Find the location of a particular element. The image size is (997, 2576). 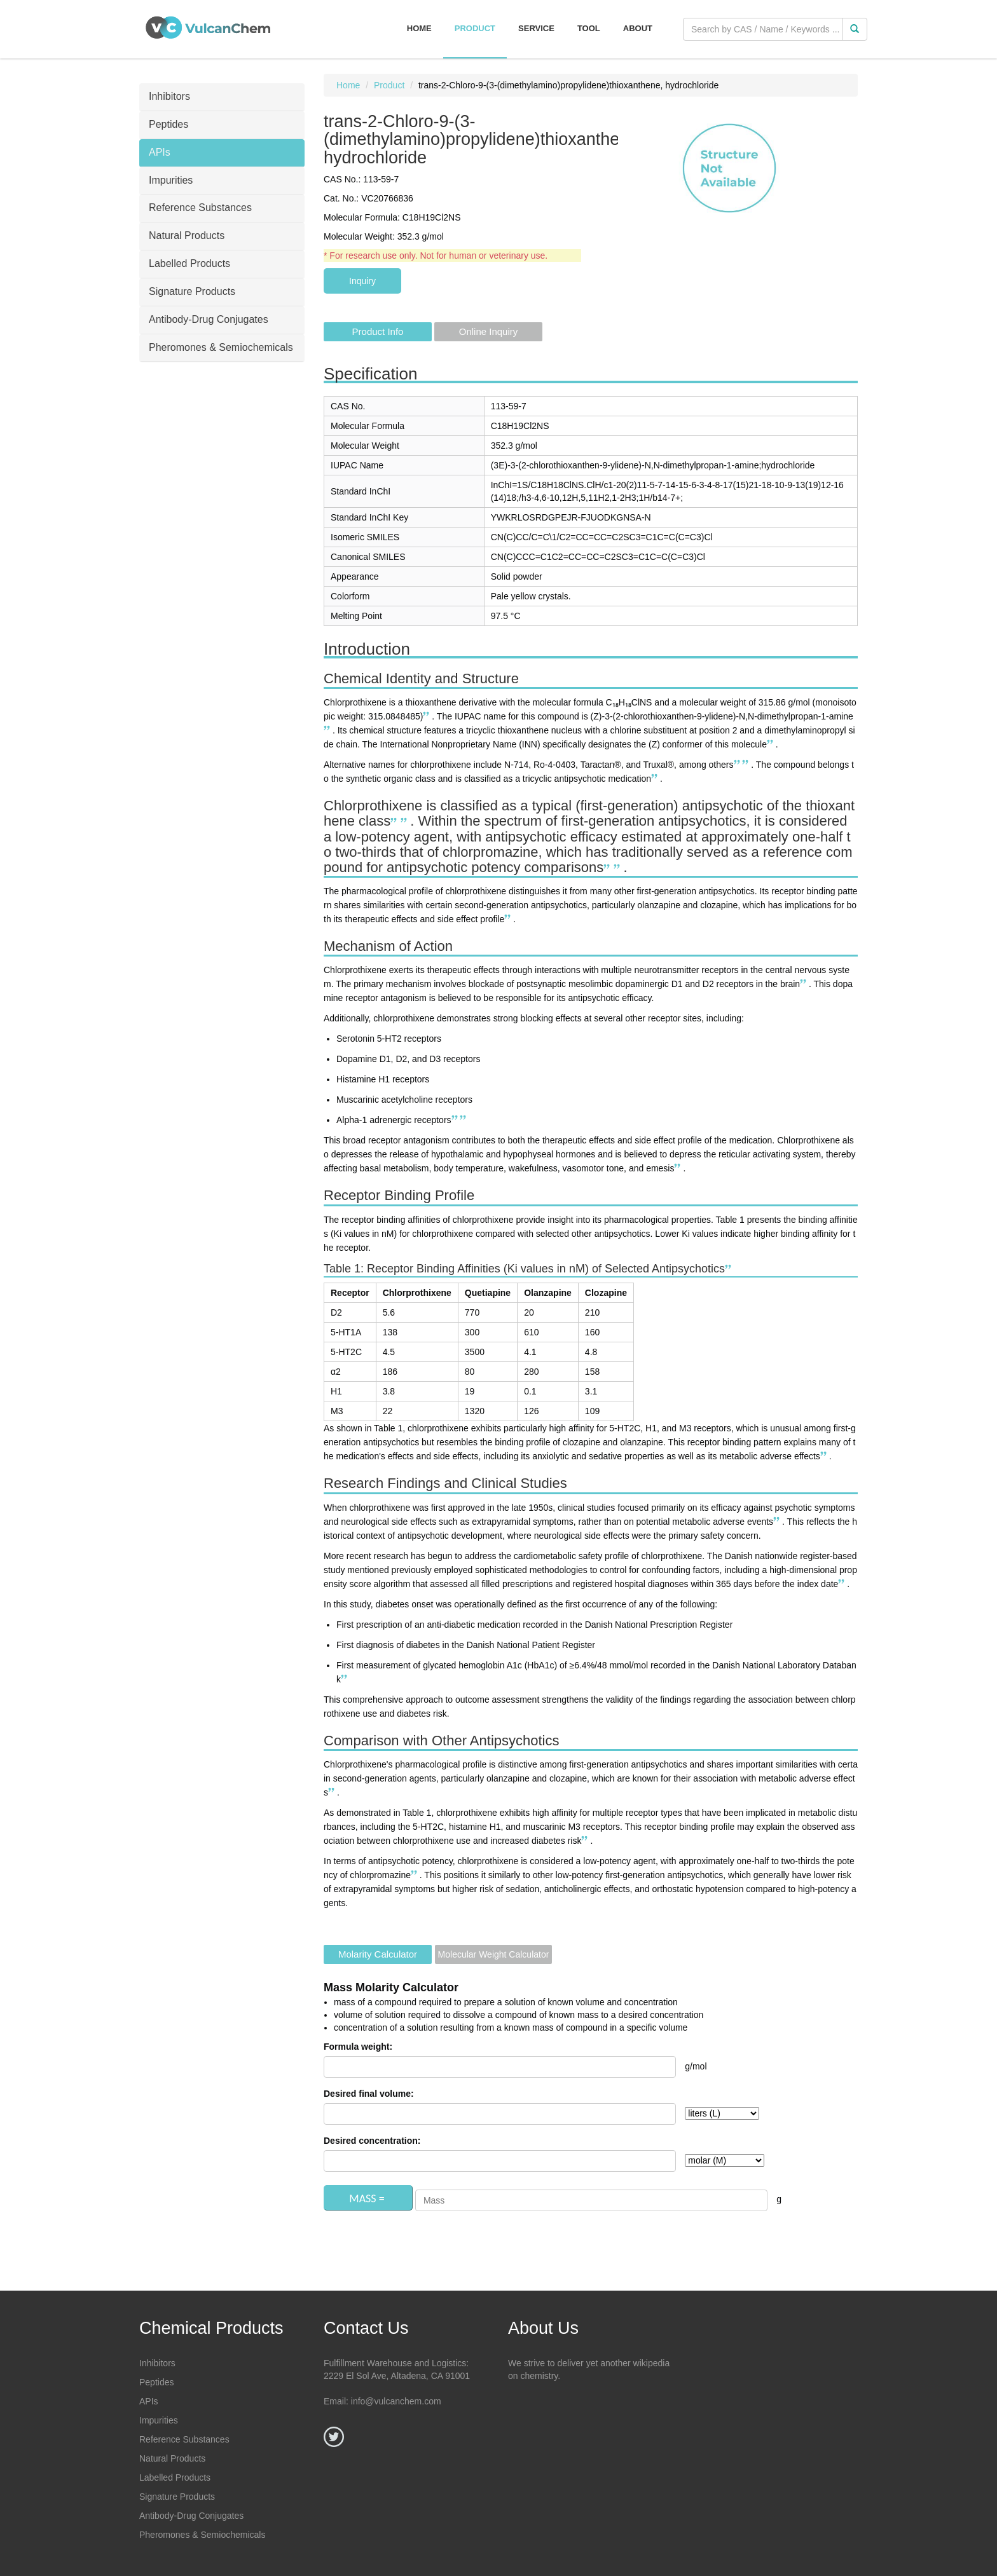

[Chlorprothixene: Uses, Interactions, Mechanism of Action - DrugBank] is located at coordinates (427, 716).